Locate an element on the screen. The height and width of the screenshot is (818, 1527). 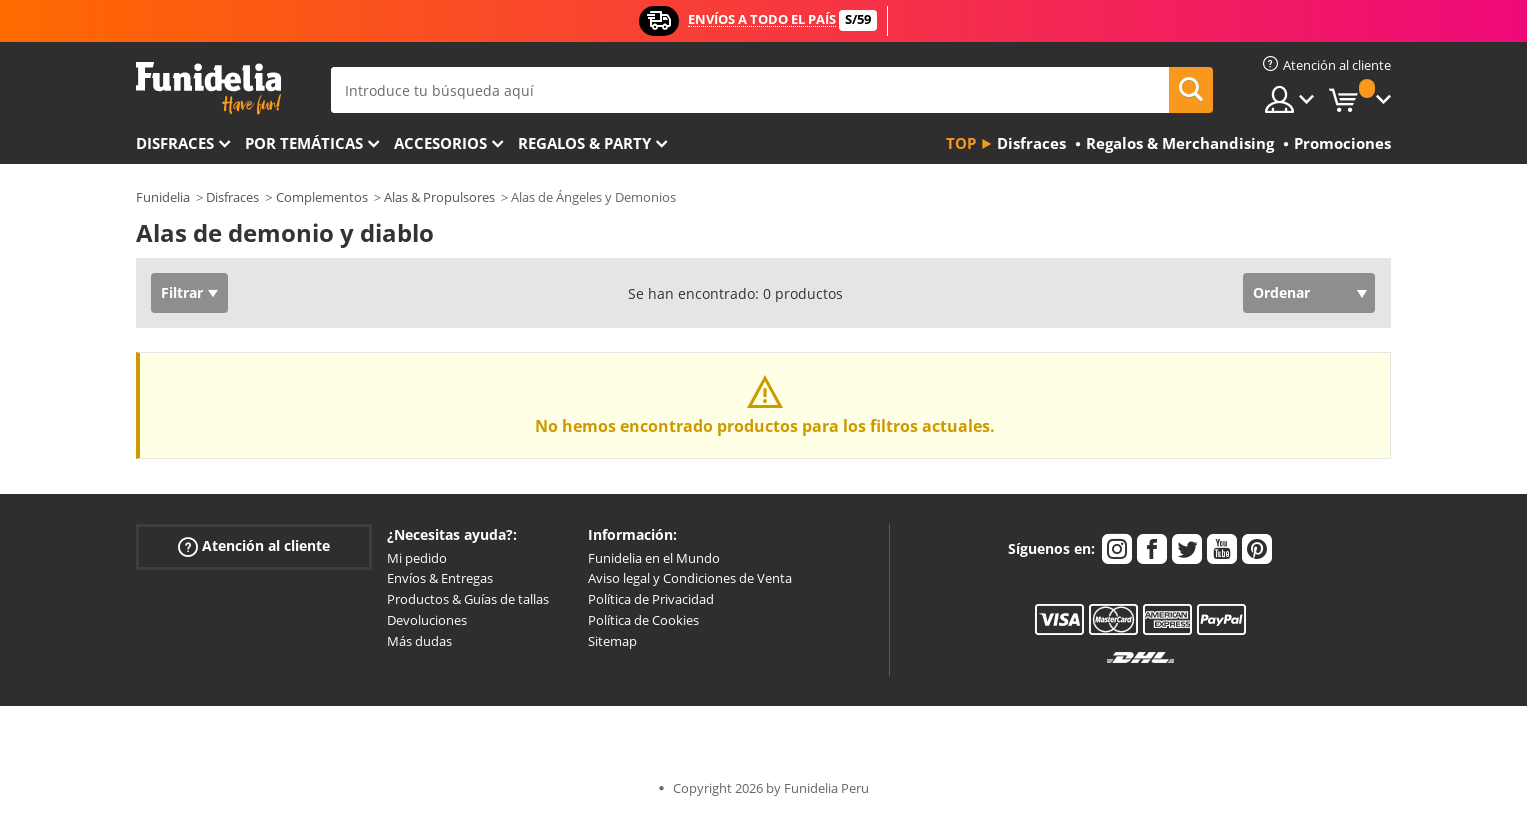
Accesorios is located at coordinates (440, 143).